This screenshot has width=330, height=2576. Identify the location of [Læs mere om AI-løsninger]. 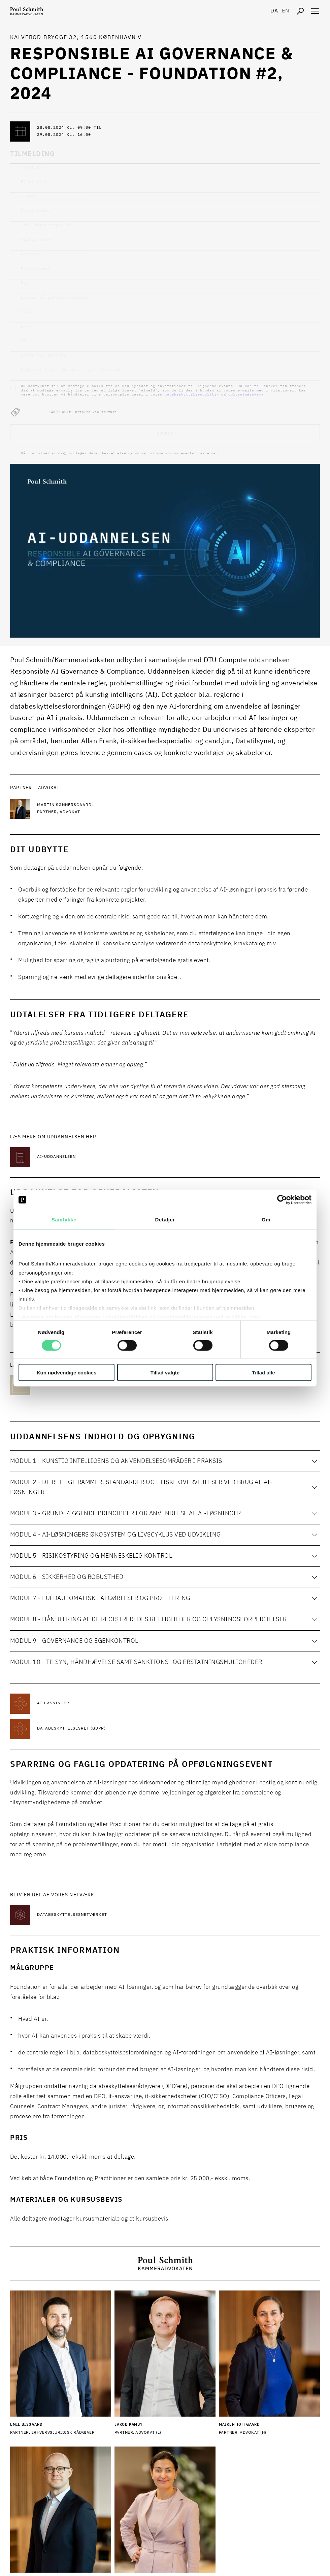
(91, 1704).